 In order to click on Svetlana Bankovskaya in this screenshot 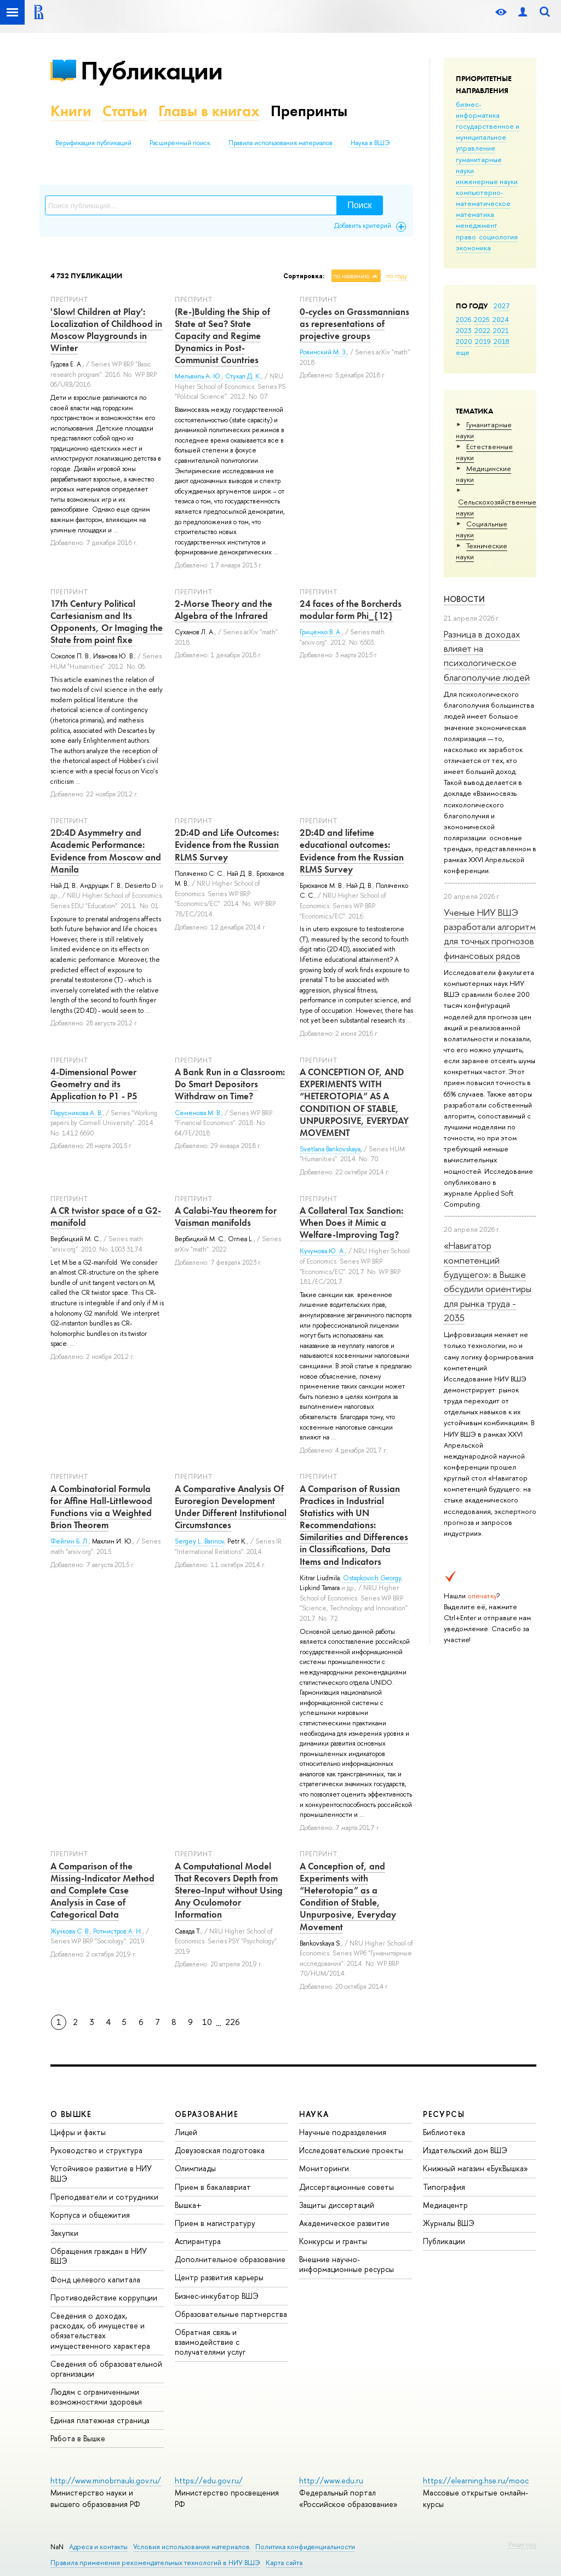, I will do `click(330, 1149)`.